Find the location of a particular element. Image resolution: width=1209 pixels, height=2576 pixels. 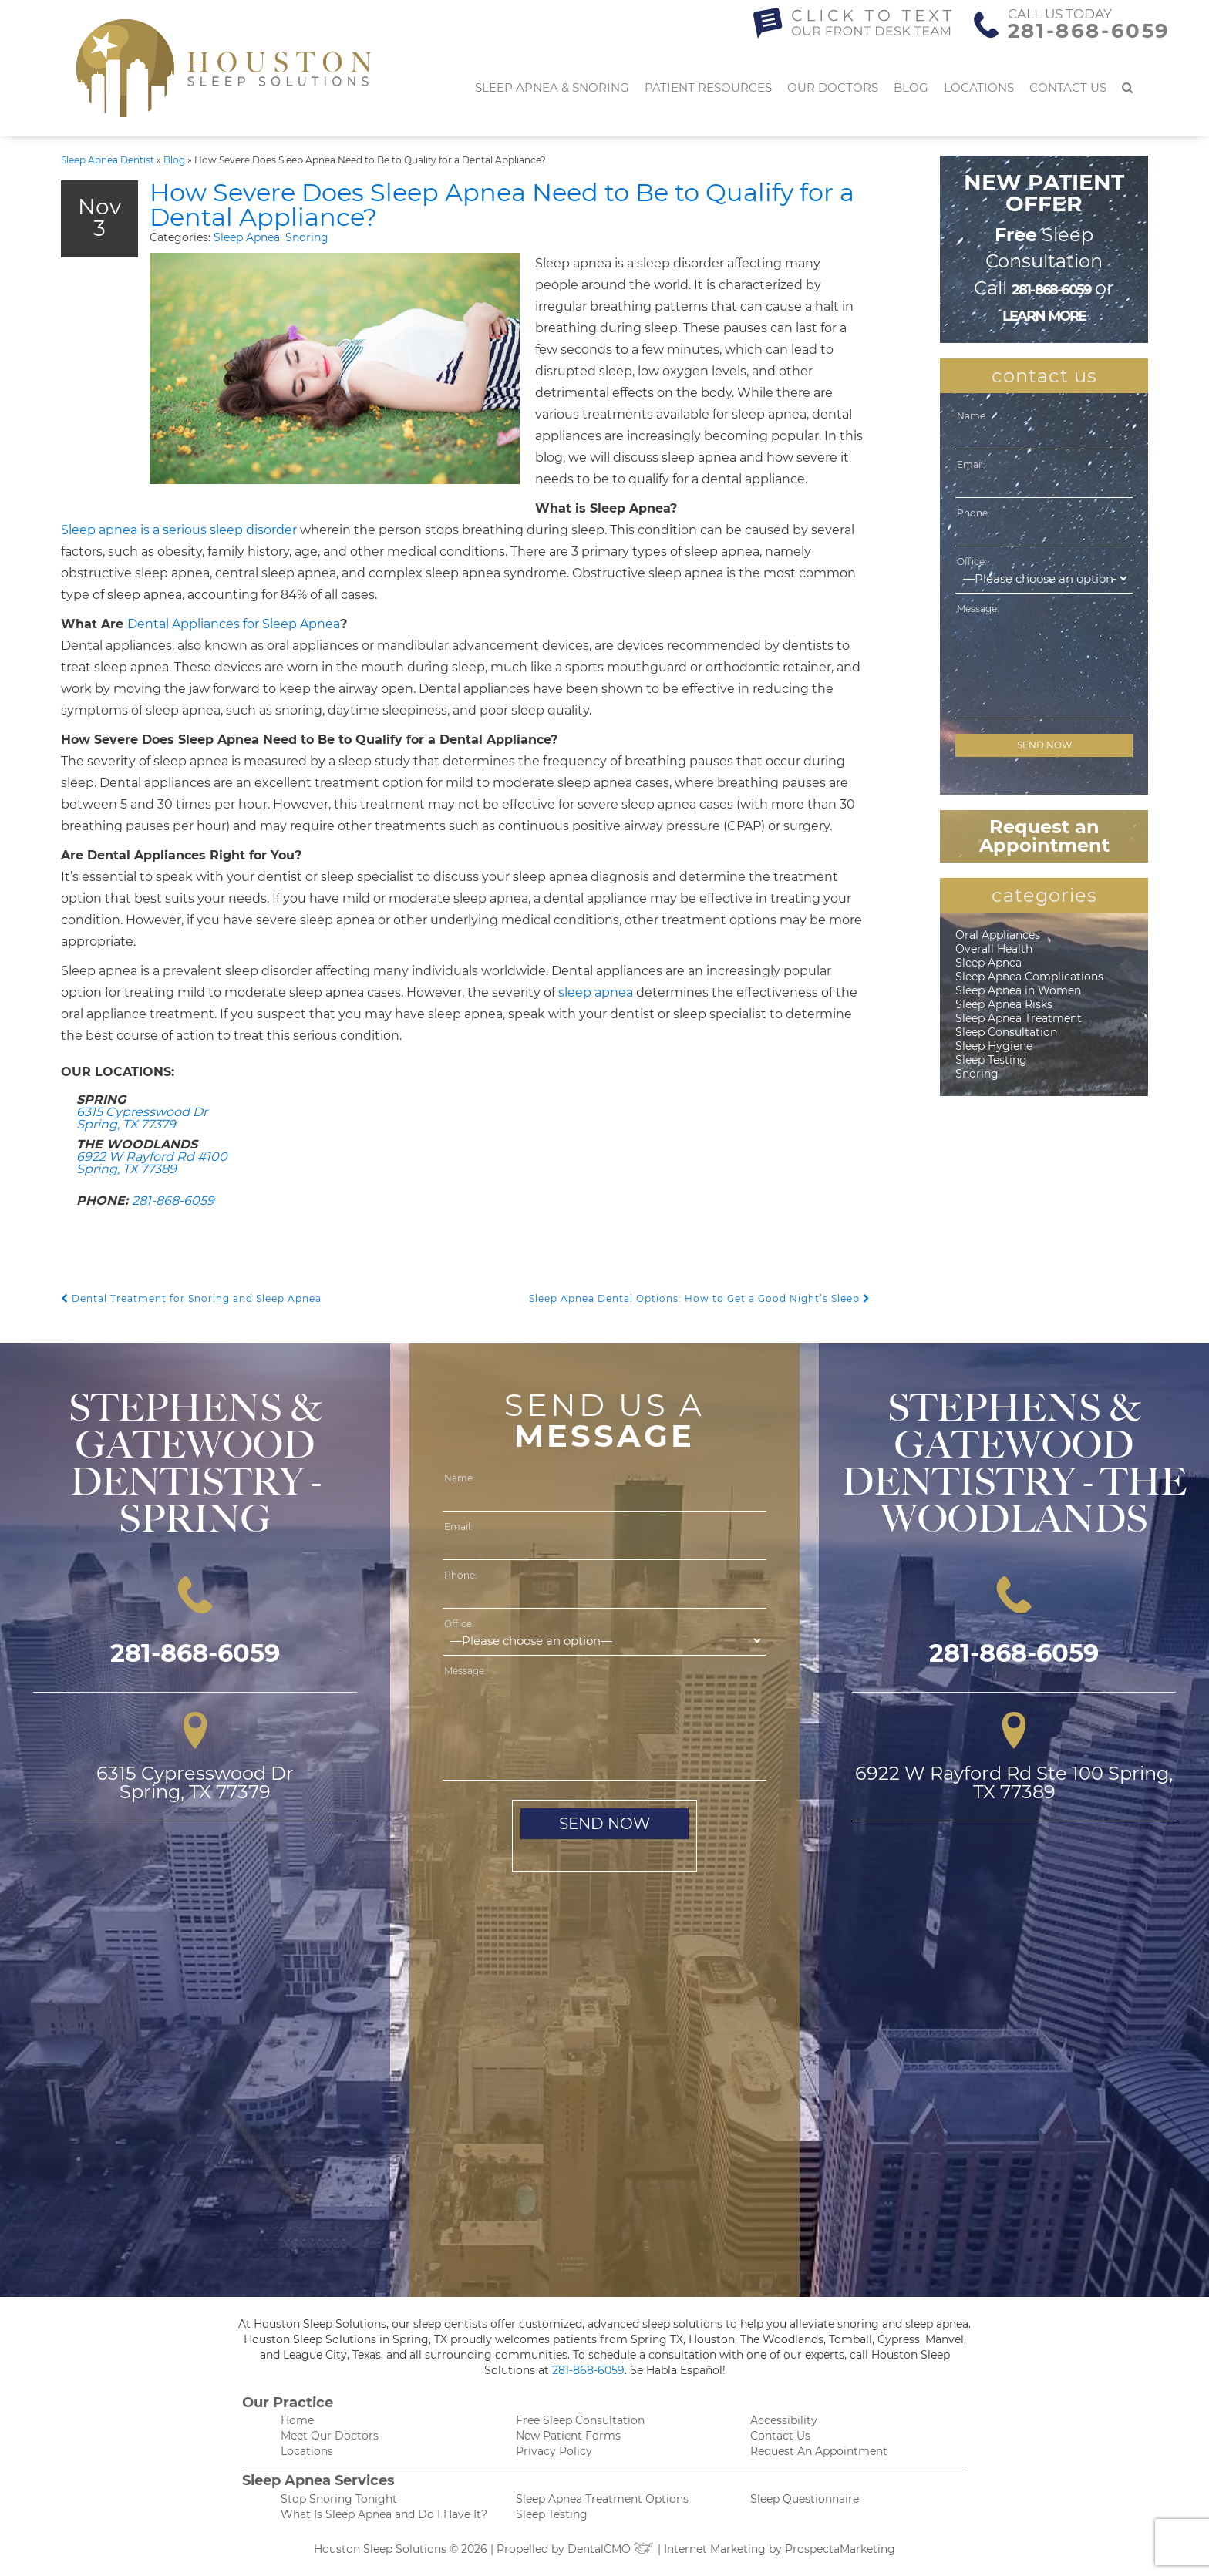

Dental Treatment for Snoring and Sleep Apnea is located at coordinates (191, 1298).